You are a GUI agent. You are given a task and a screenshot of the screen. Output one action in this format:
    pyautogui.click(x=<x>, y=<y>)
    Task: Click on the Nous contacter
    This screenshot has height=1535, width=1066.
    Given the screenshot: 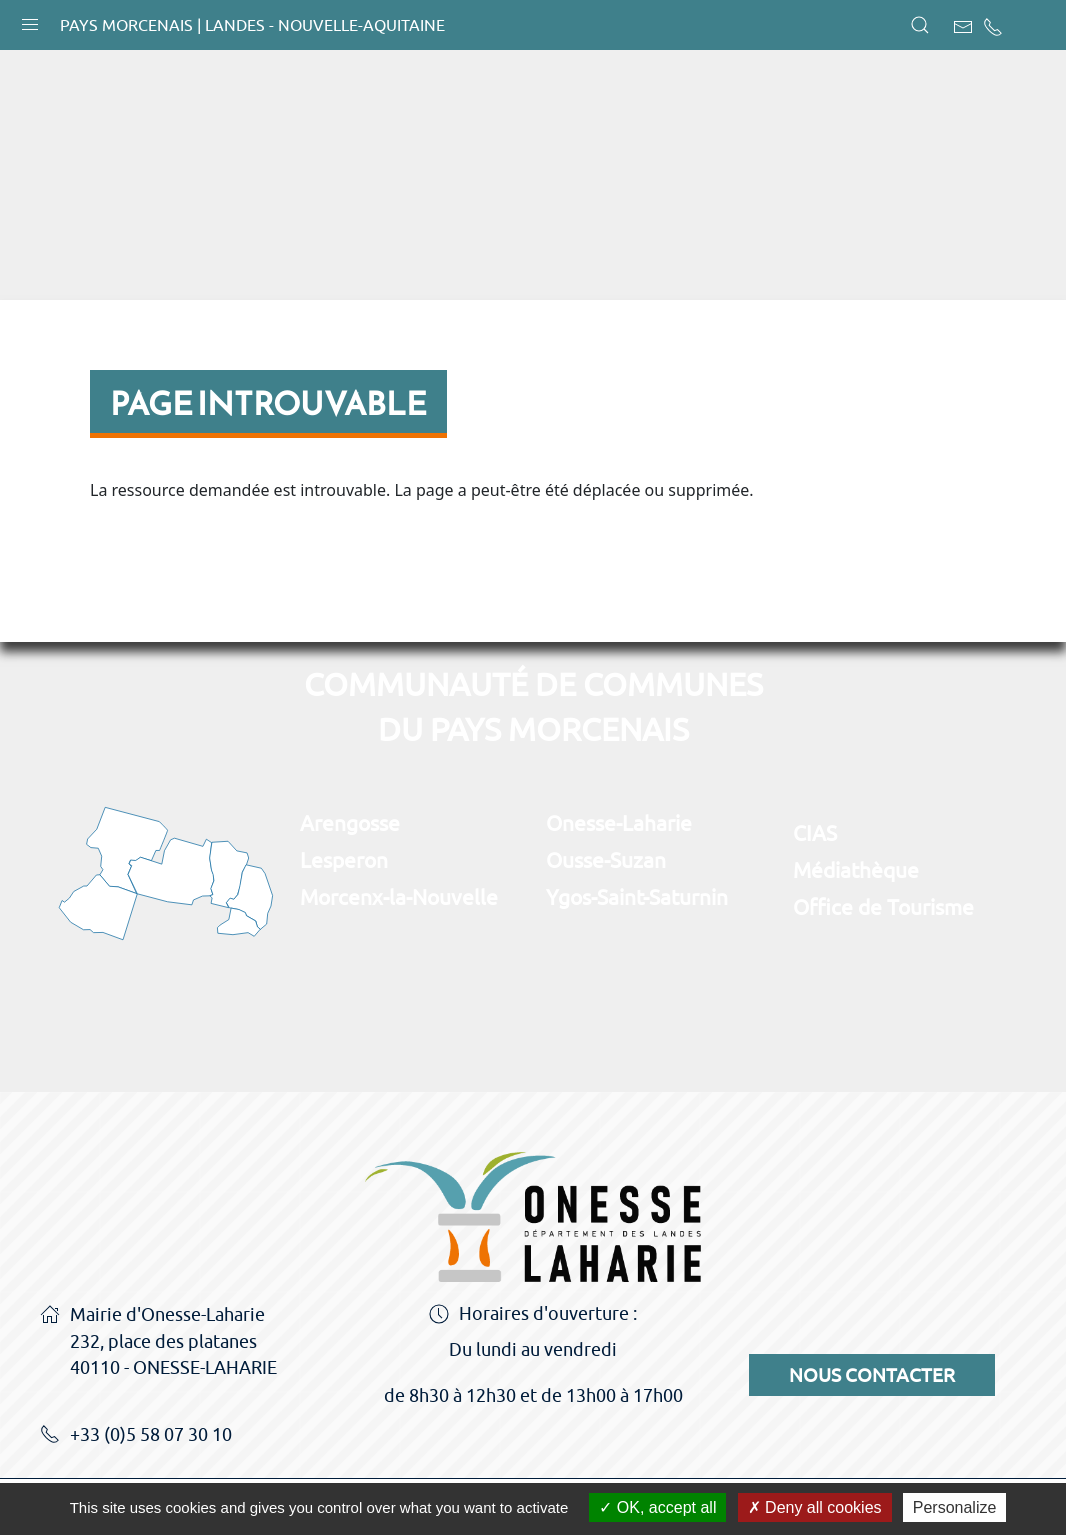 What is the action you would take?
    pyautogui.click(x=872, y=1375)
    